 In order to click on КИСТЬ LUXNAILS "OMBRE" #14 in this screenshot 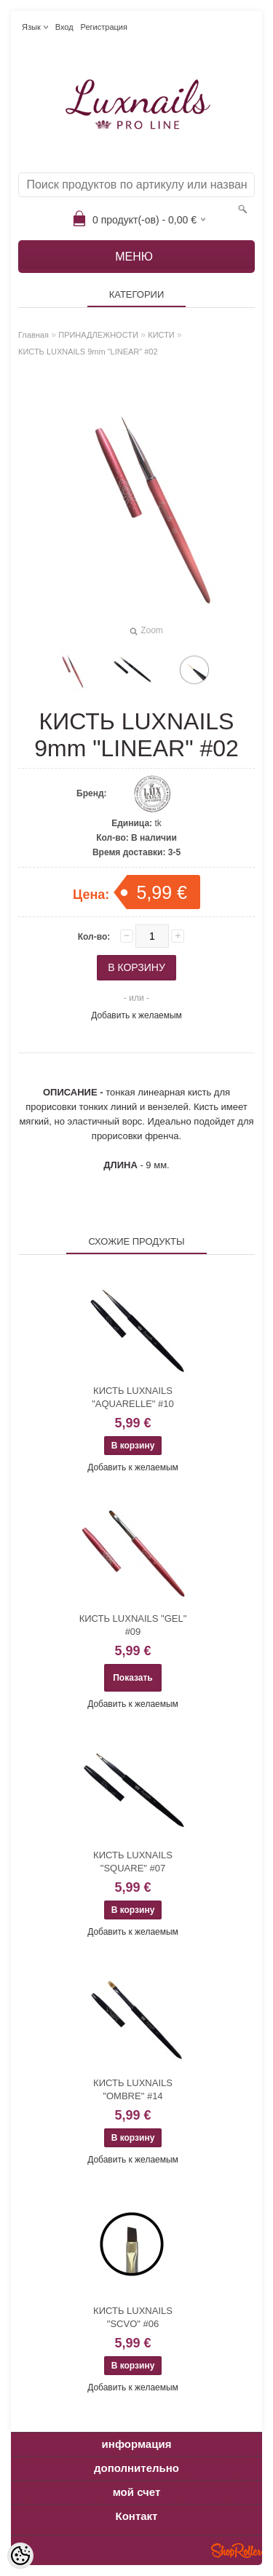, I will do `click(133, 2089)`.